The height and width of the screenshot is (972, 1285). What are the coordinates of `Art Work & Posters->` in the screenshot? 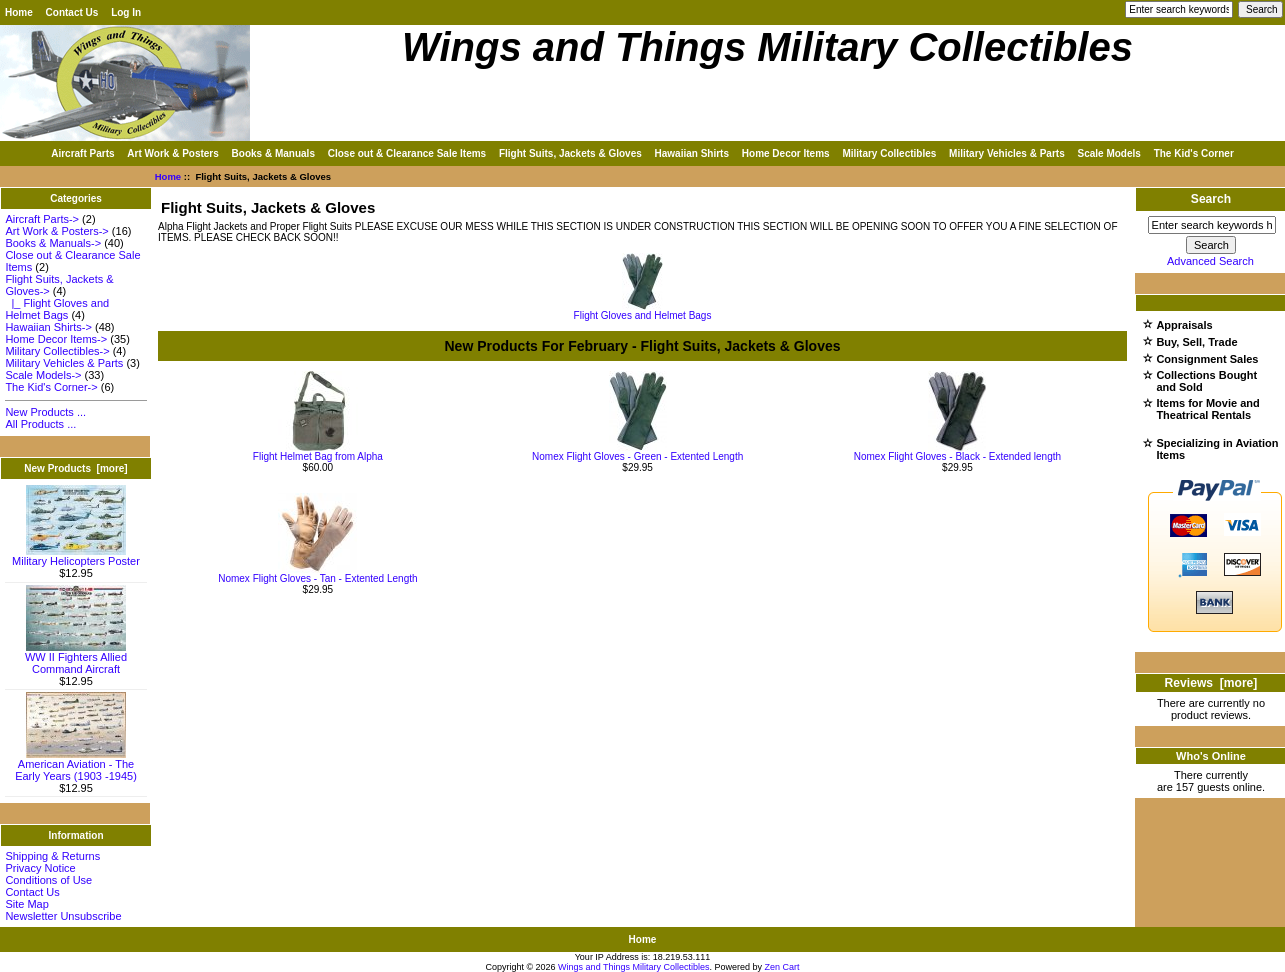 It's located at (56, 231).